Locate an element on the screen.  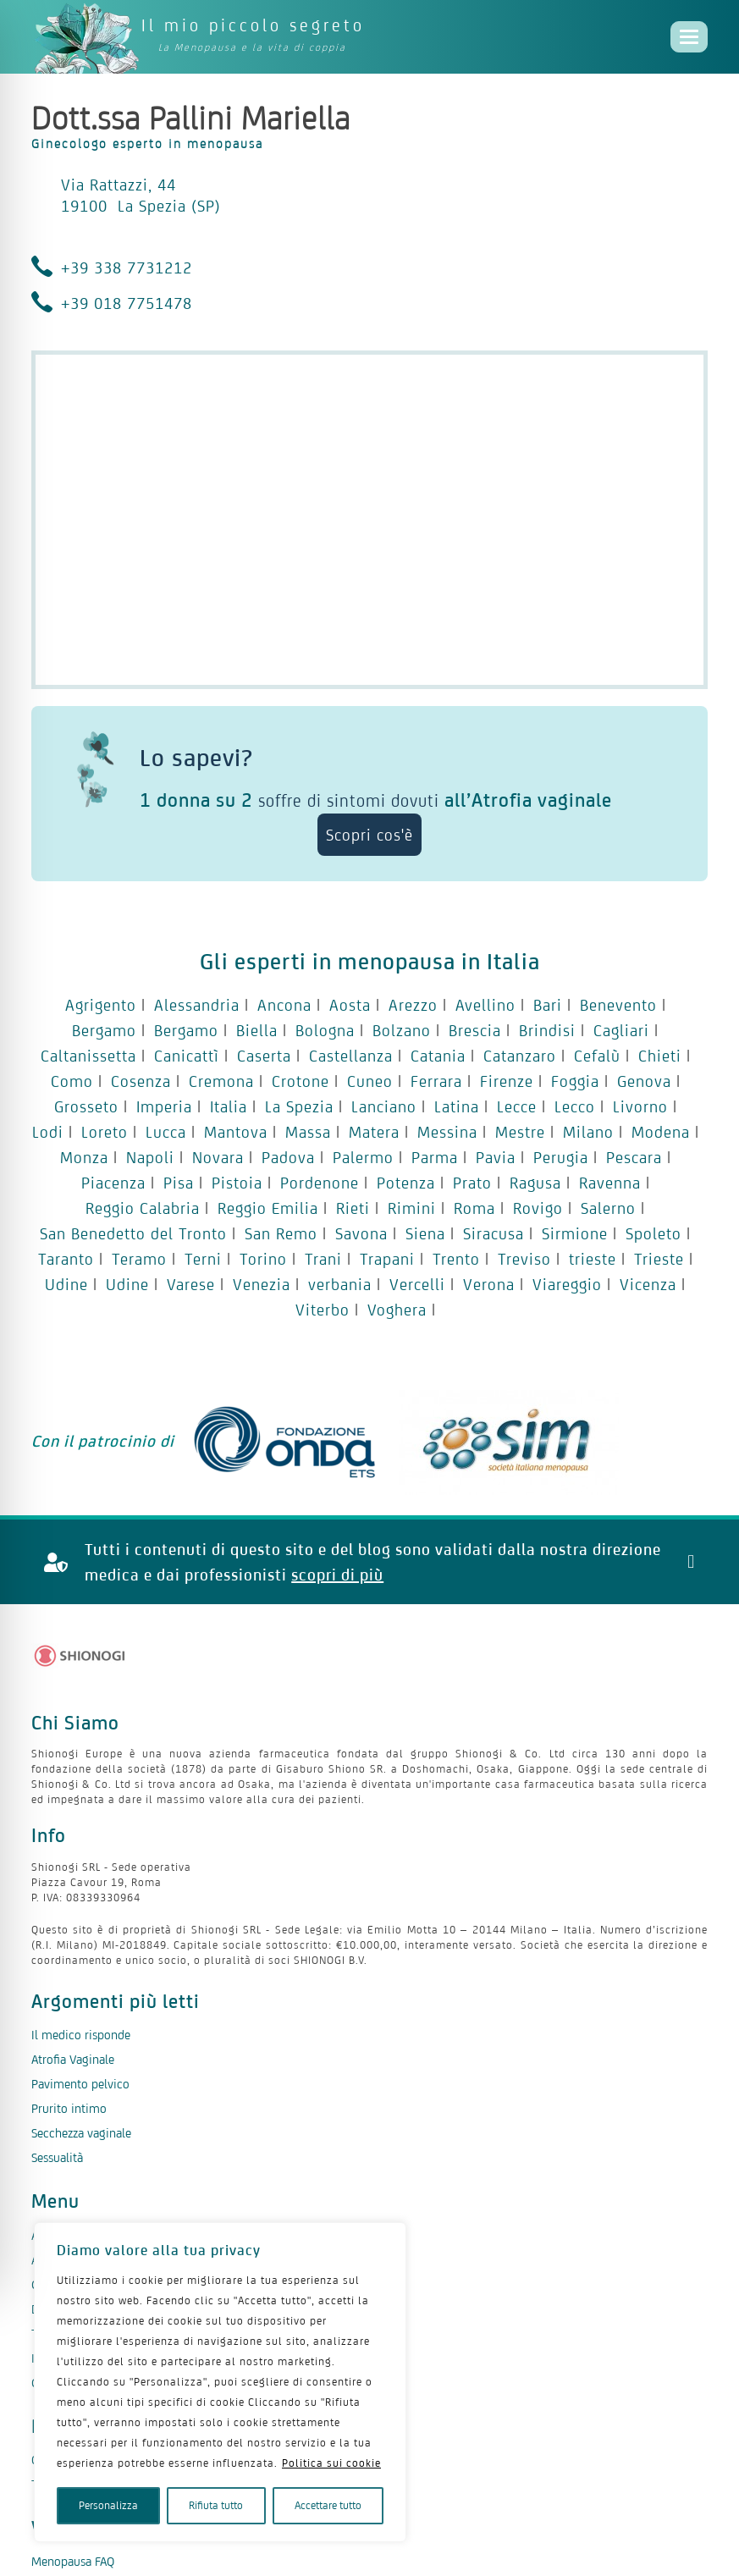
Politica sui cookie is located at coordinates (331, 2463).